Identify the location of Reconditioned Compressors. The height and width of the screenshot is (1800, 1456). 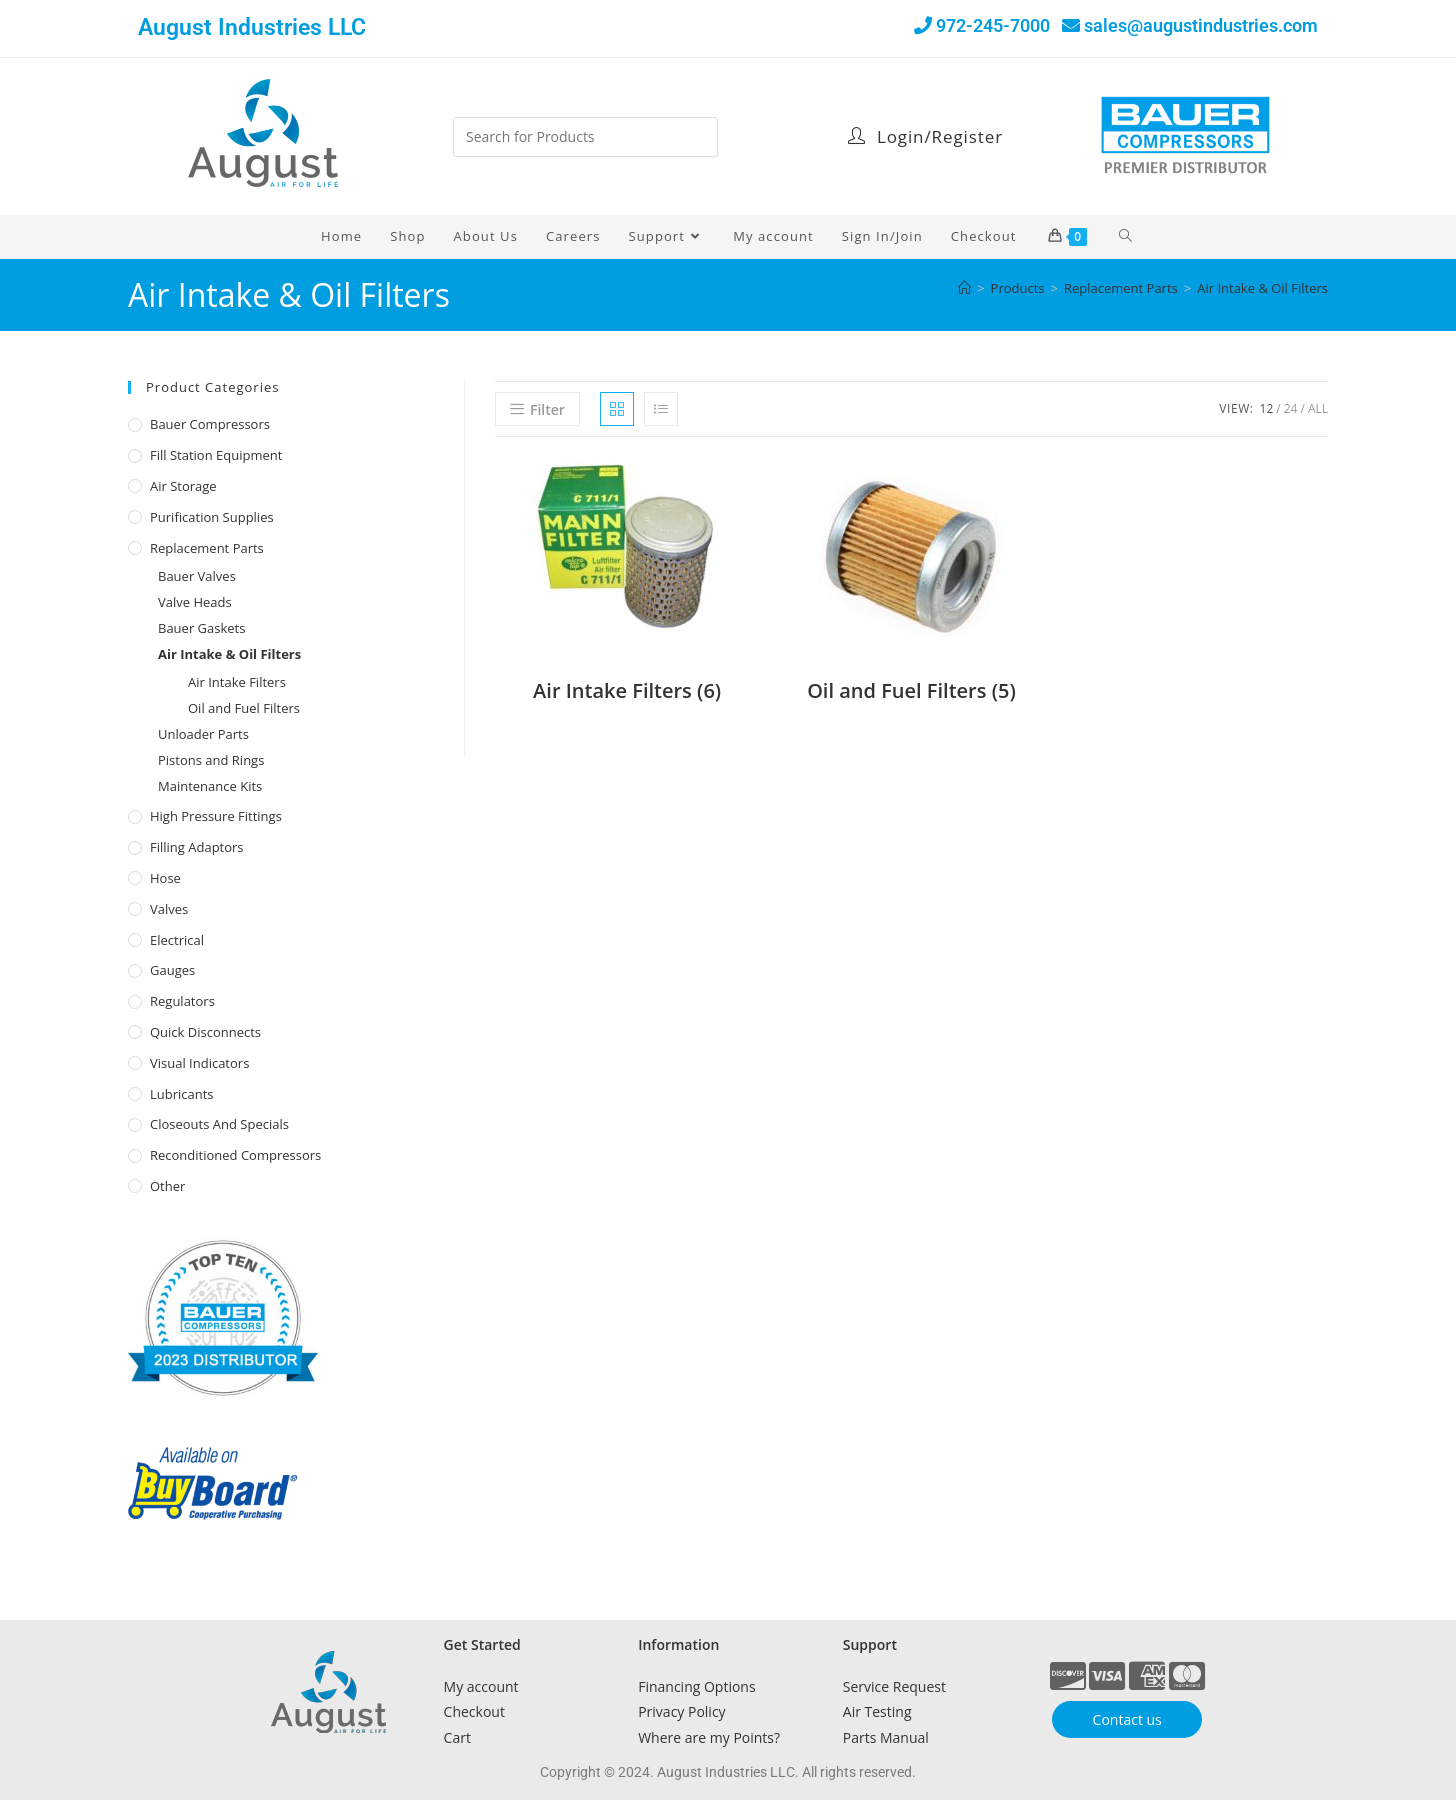
(235, 1155).